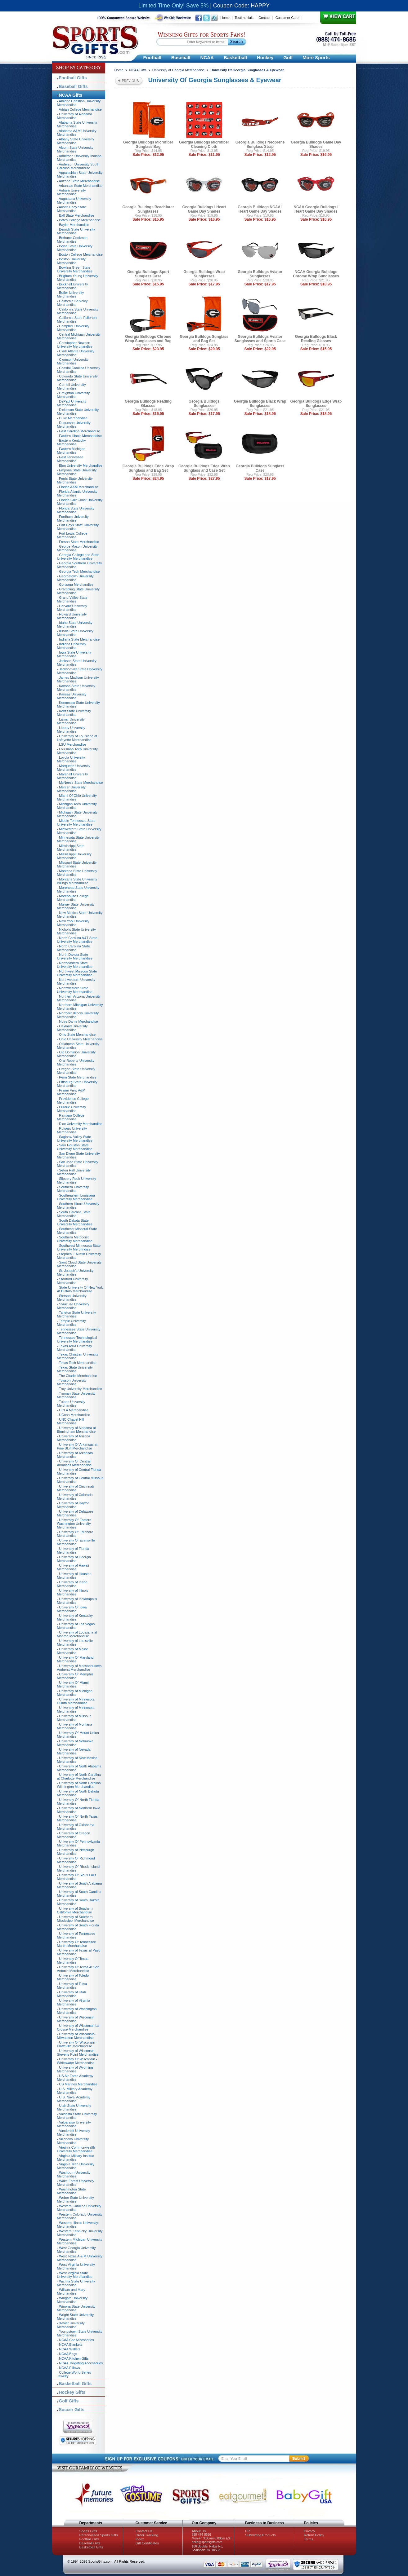 The width and height of the screenshot is (408, 2576). What do you see at coordinates (75, 510) in the screenshot?
I see `- Florida State University Merchandise` at bounding box center [75, 510].